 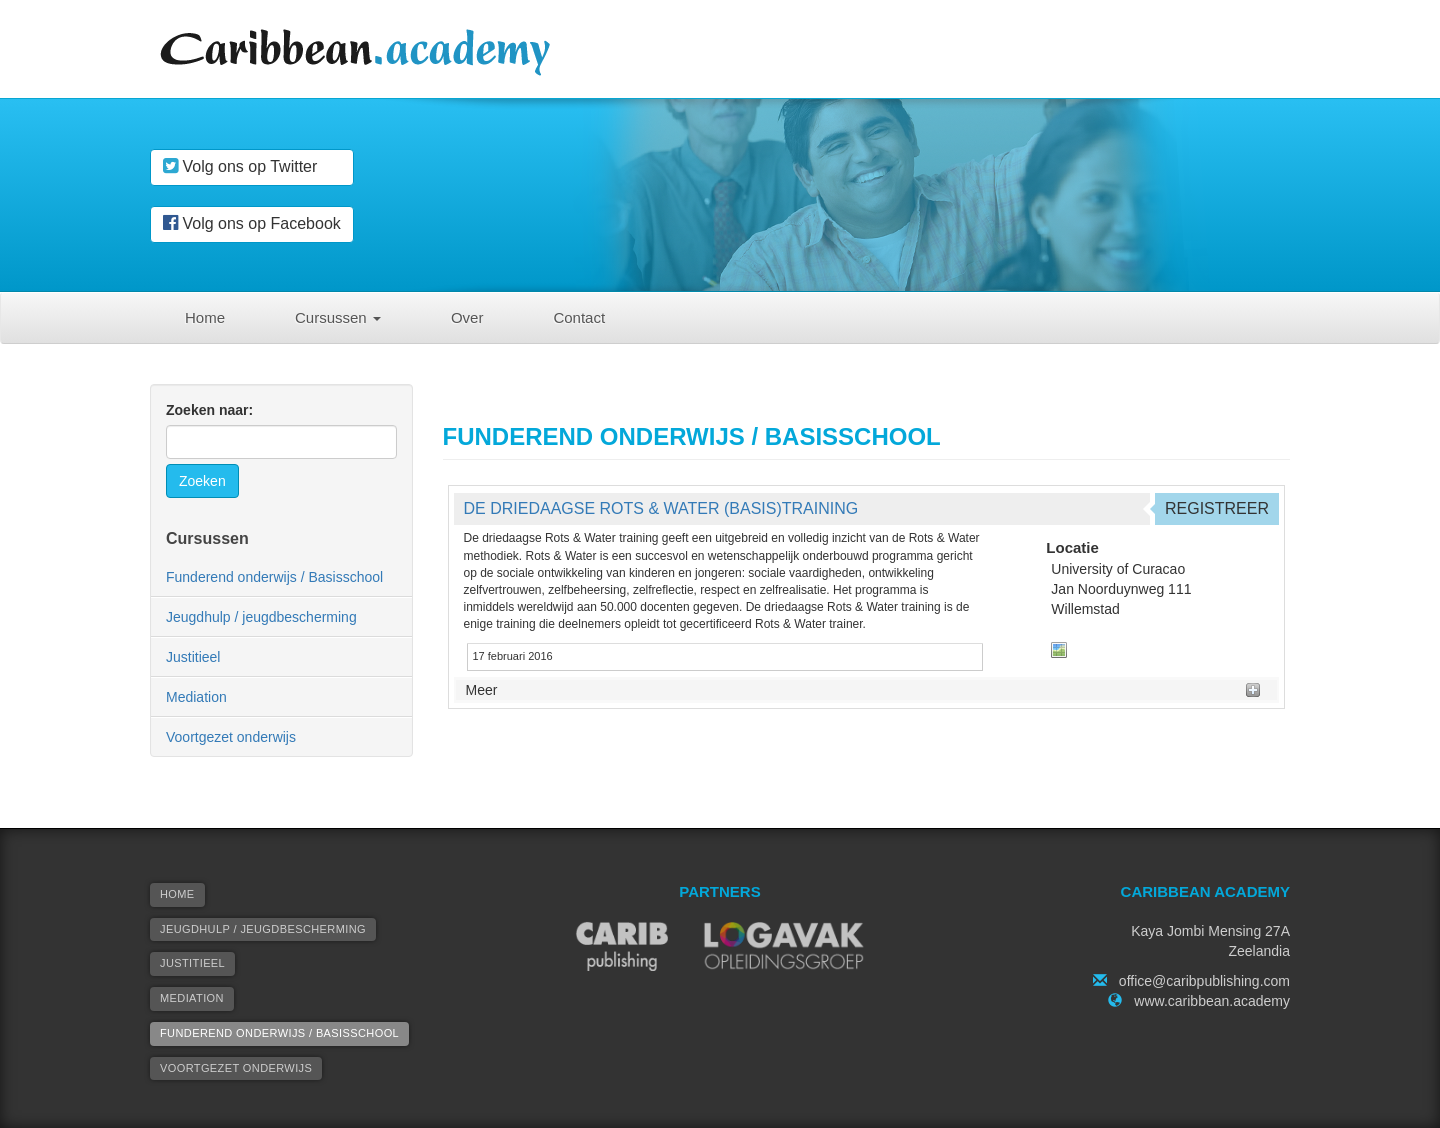 I want to click on Contact, so click(x=579, y=317).